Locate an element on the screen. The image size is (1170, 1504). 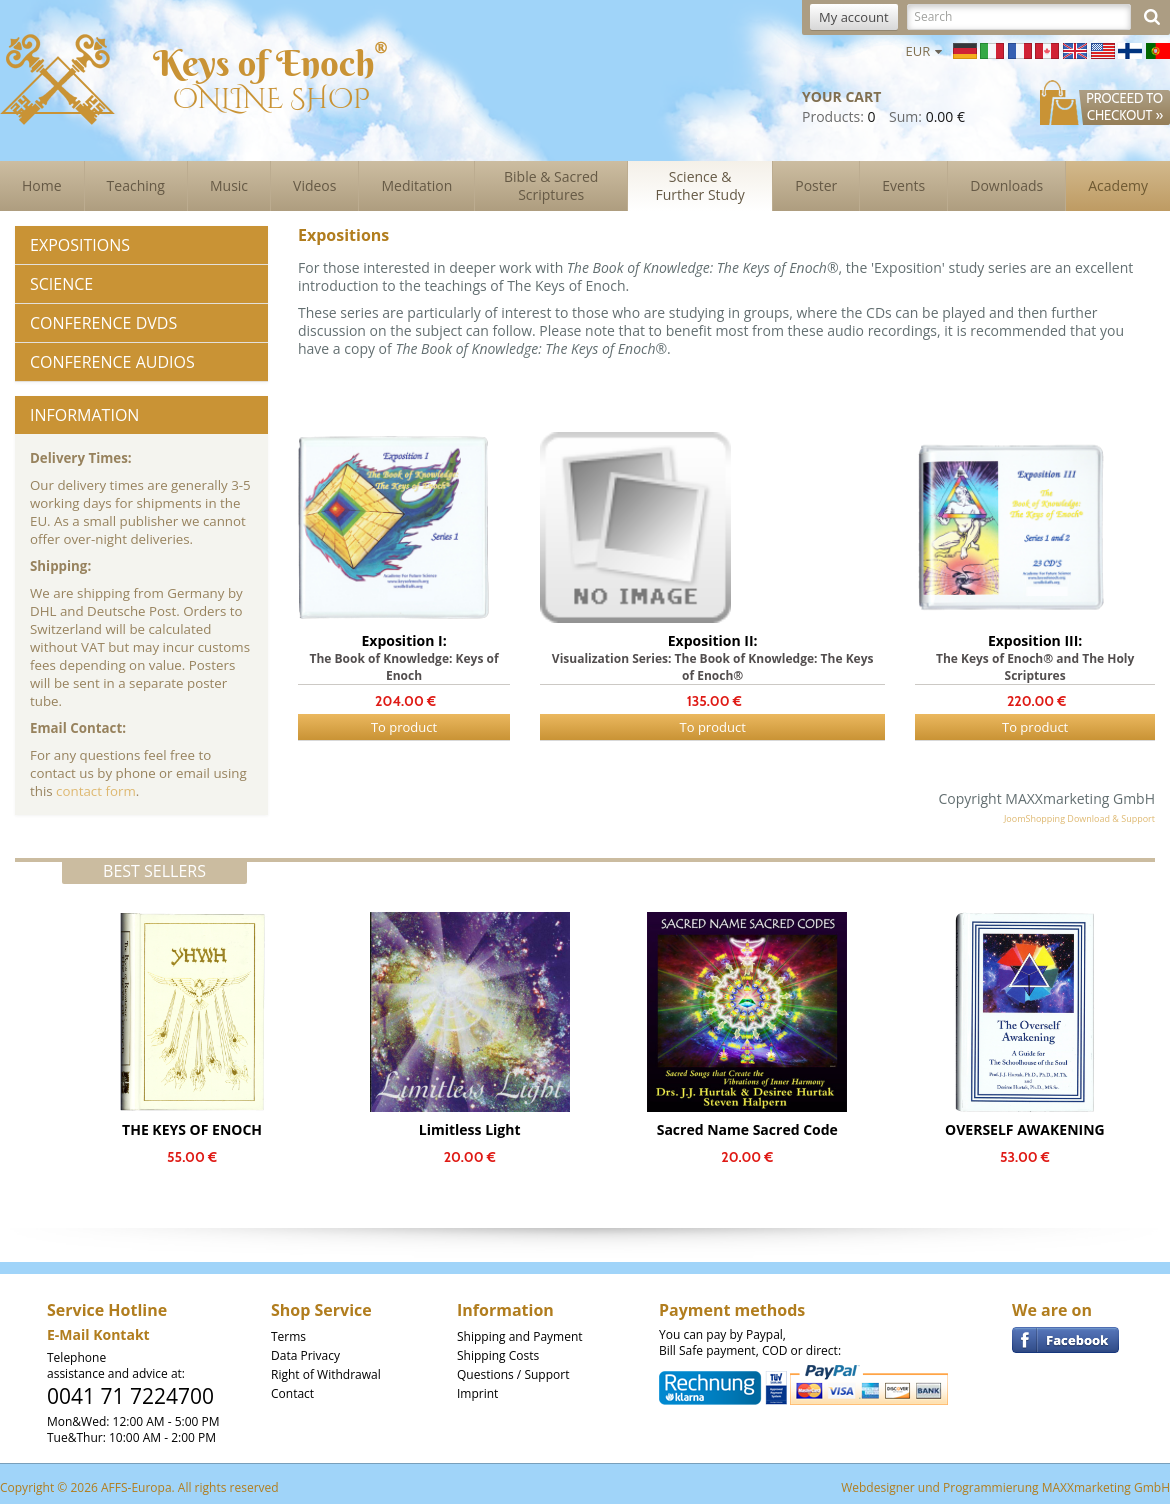
JoomShopping Download & Support is located at coordinates (1079, 818).